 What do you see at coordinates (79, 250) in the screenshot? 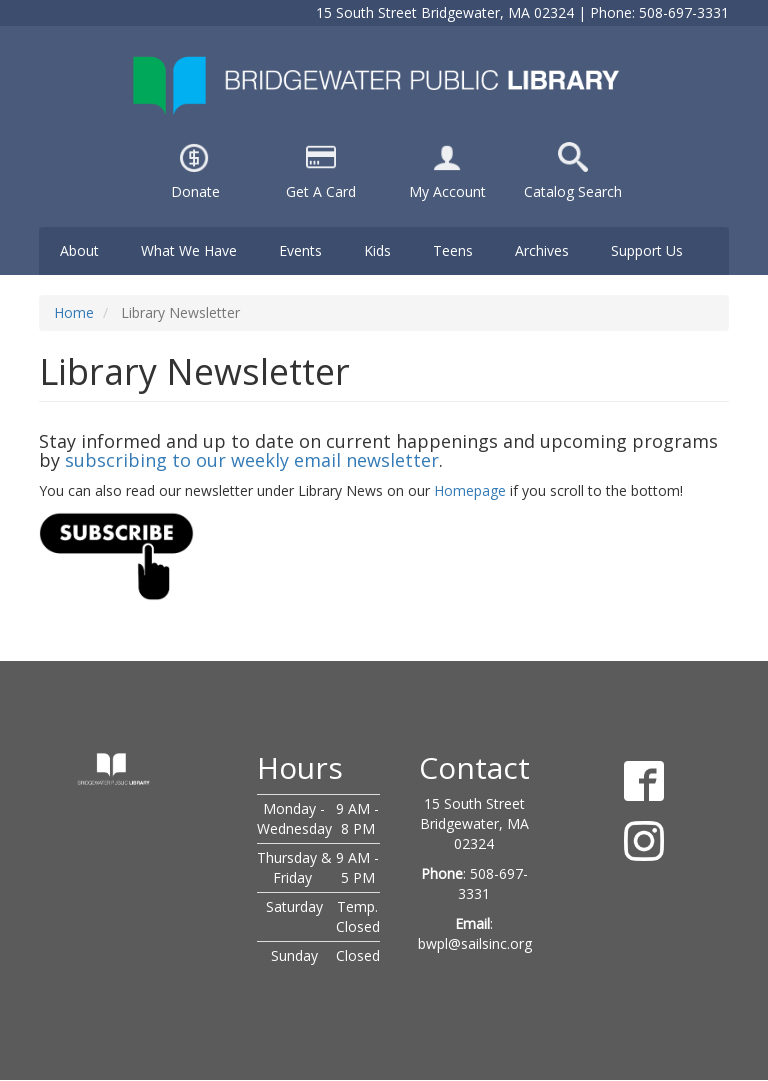
I see `About [menuitem]` at bounding box center [79, 250].